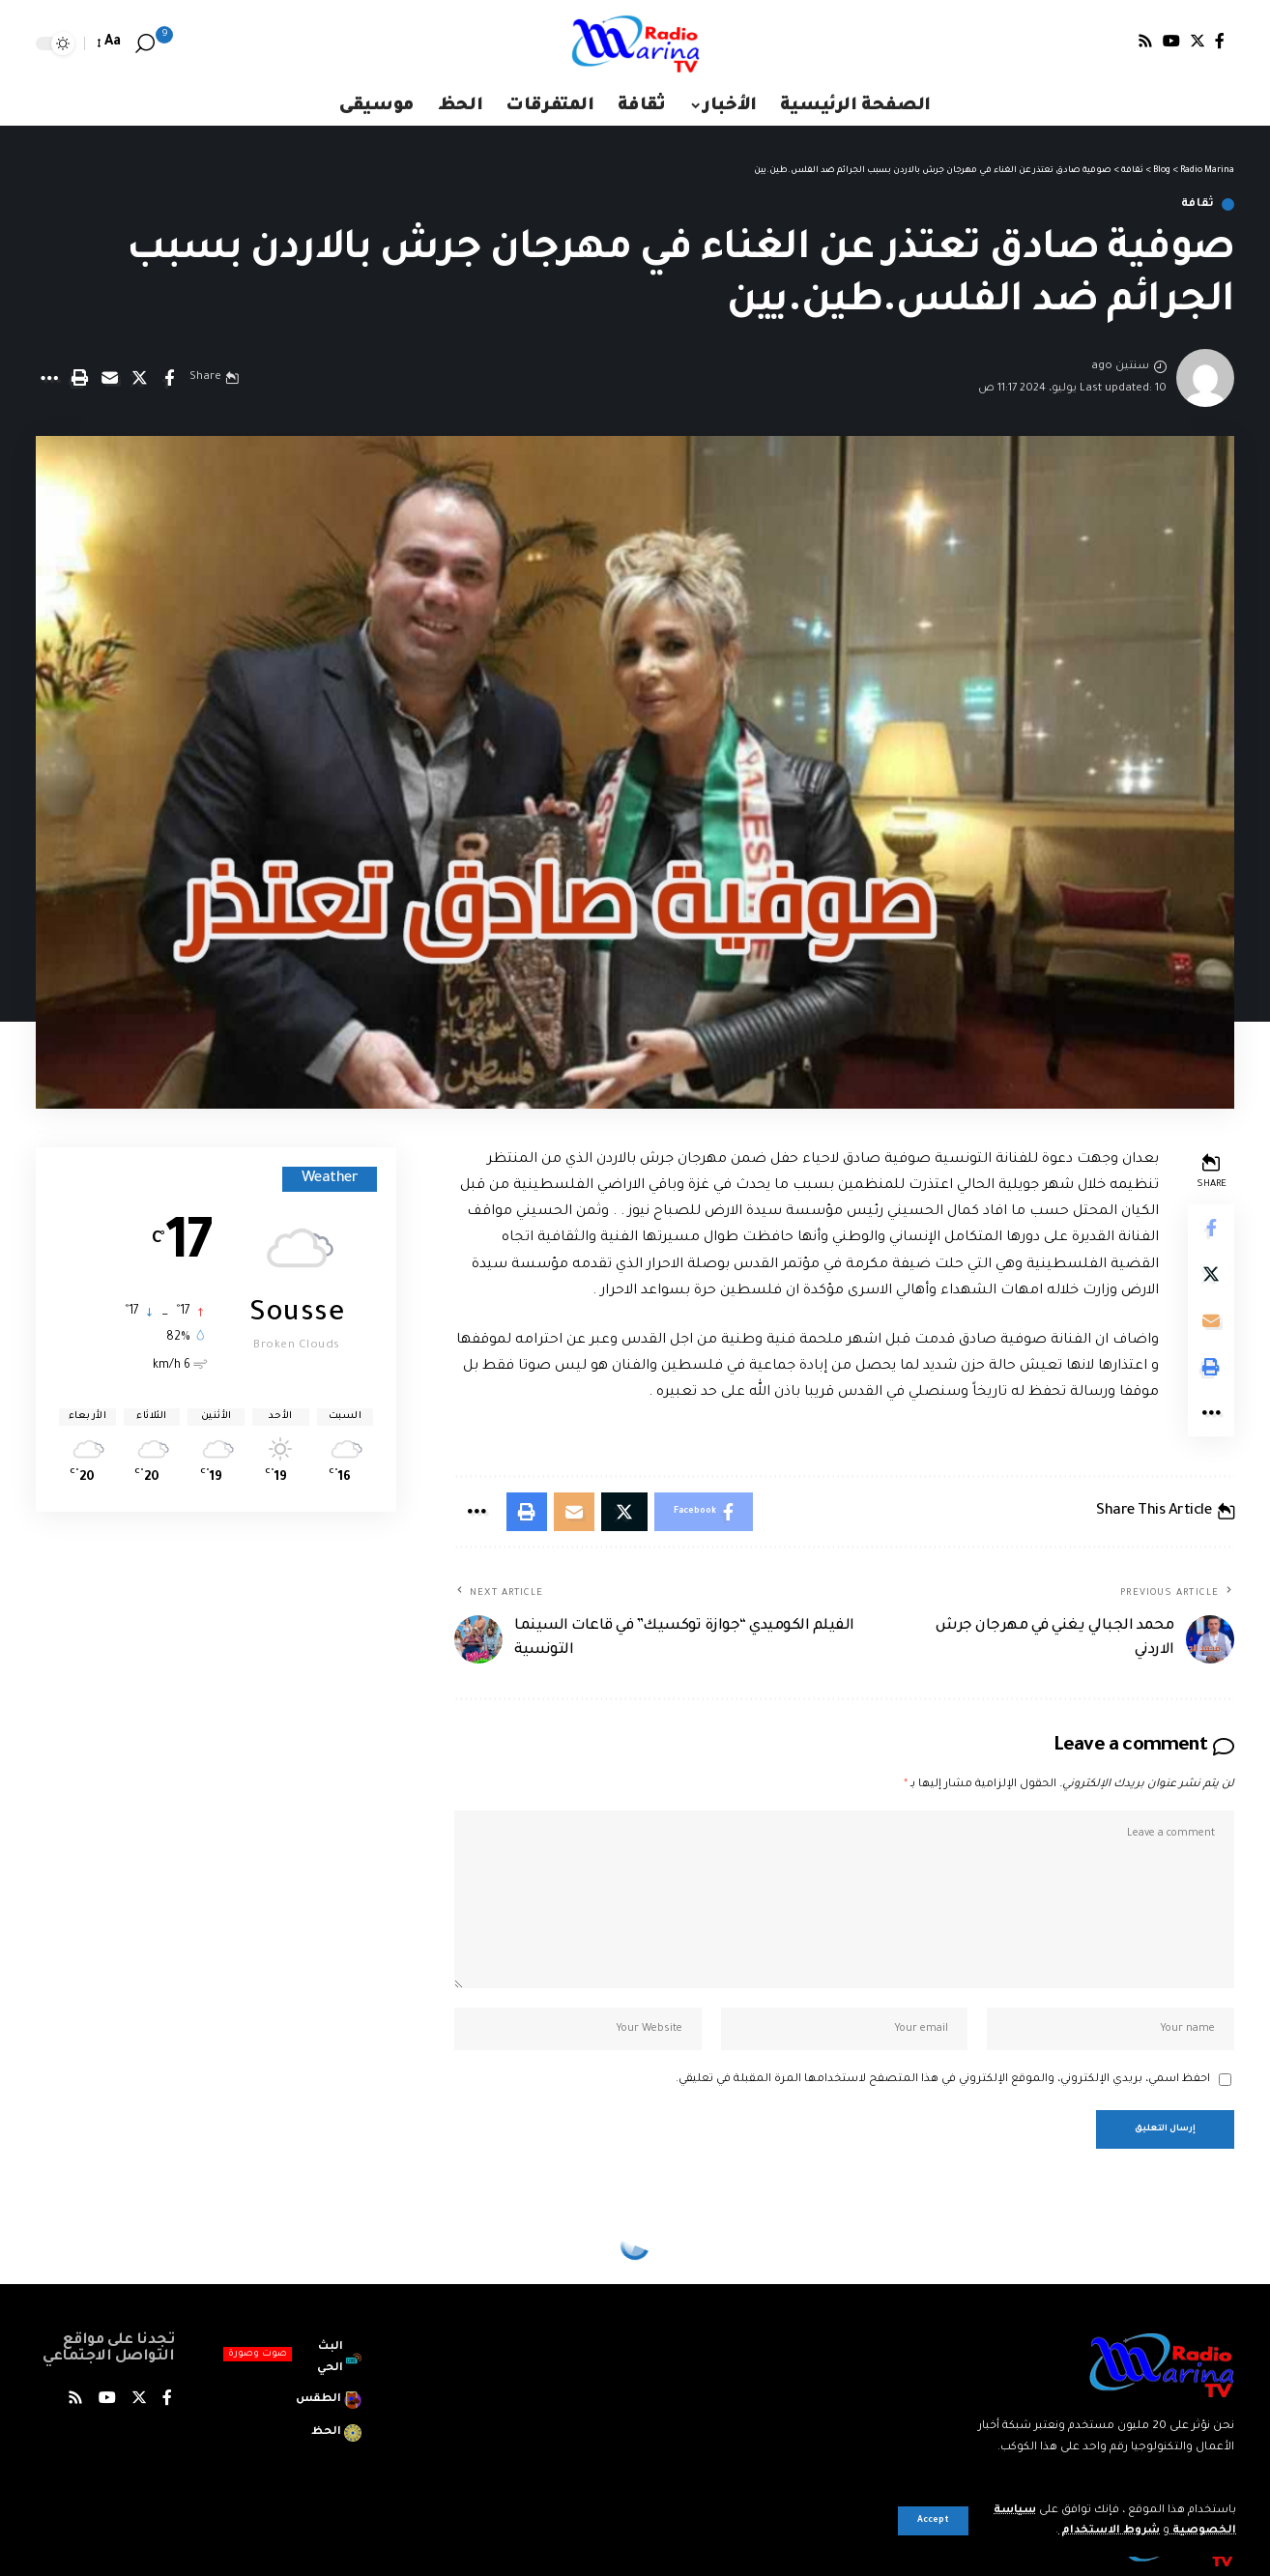 The image size is (1270, 2576). What do you see at coordinates (1145, 40) in the screenshot?
I see `[Rss]` at bounding box center [1145, 40].